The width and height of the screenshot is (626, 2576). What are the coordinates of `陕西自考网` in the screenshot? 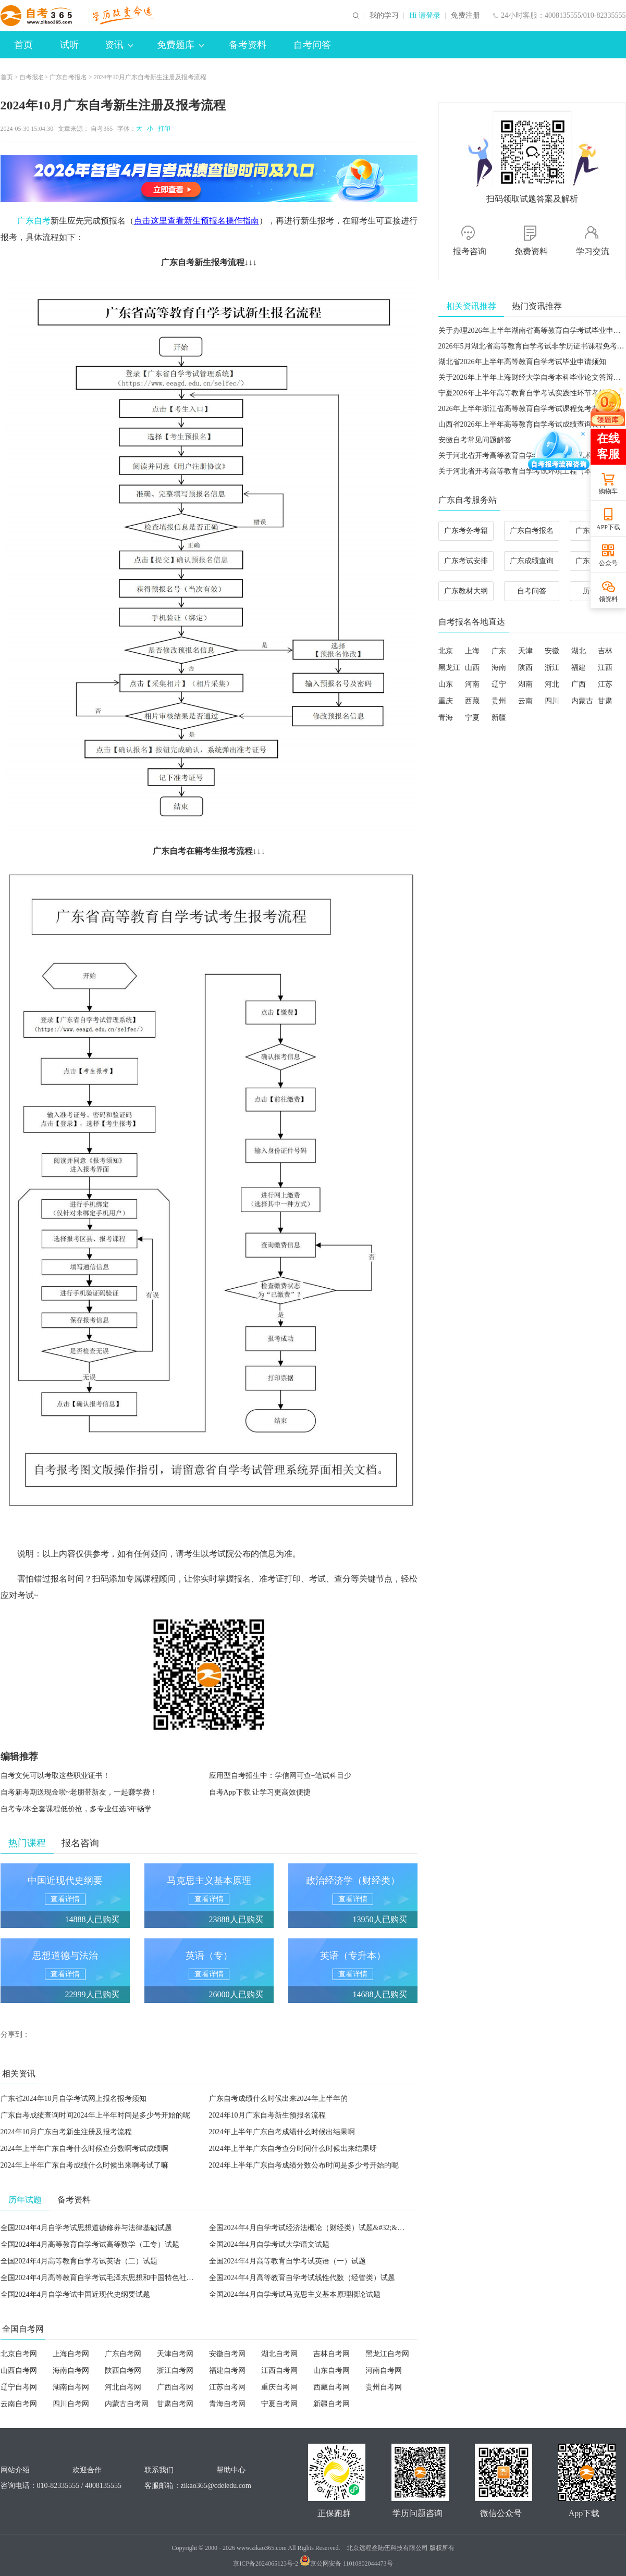 It's located at (123, 2370).